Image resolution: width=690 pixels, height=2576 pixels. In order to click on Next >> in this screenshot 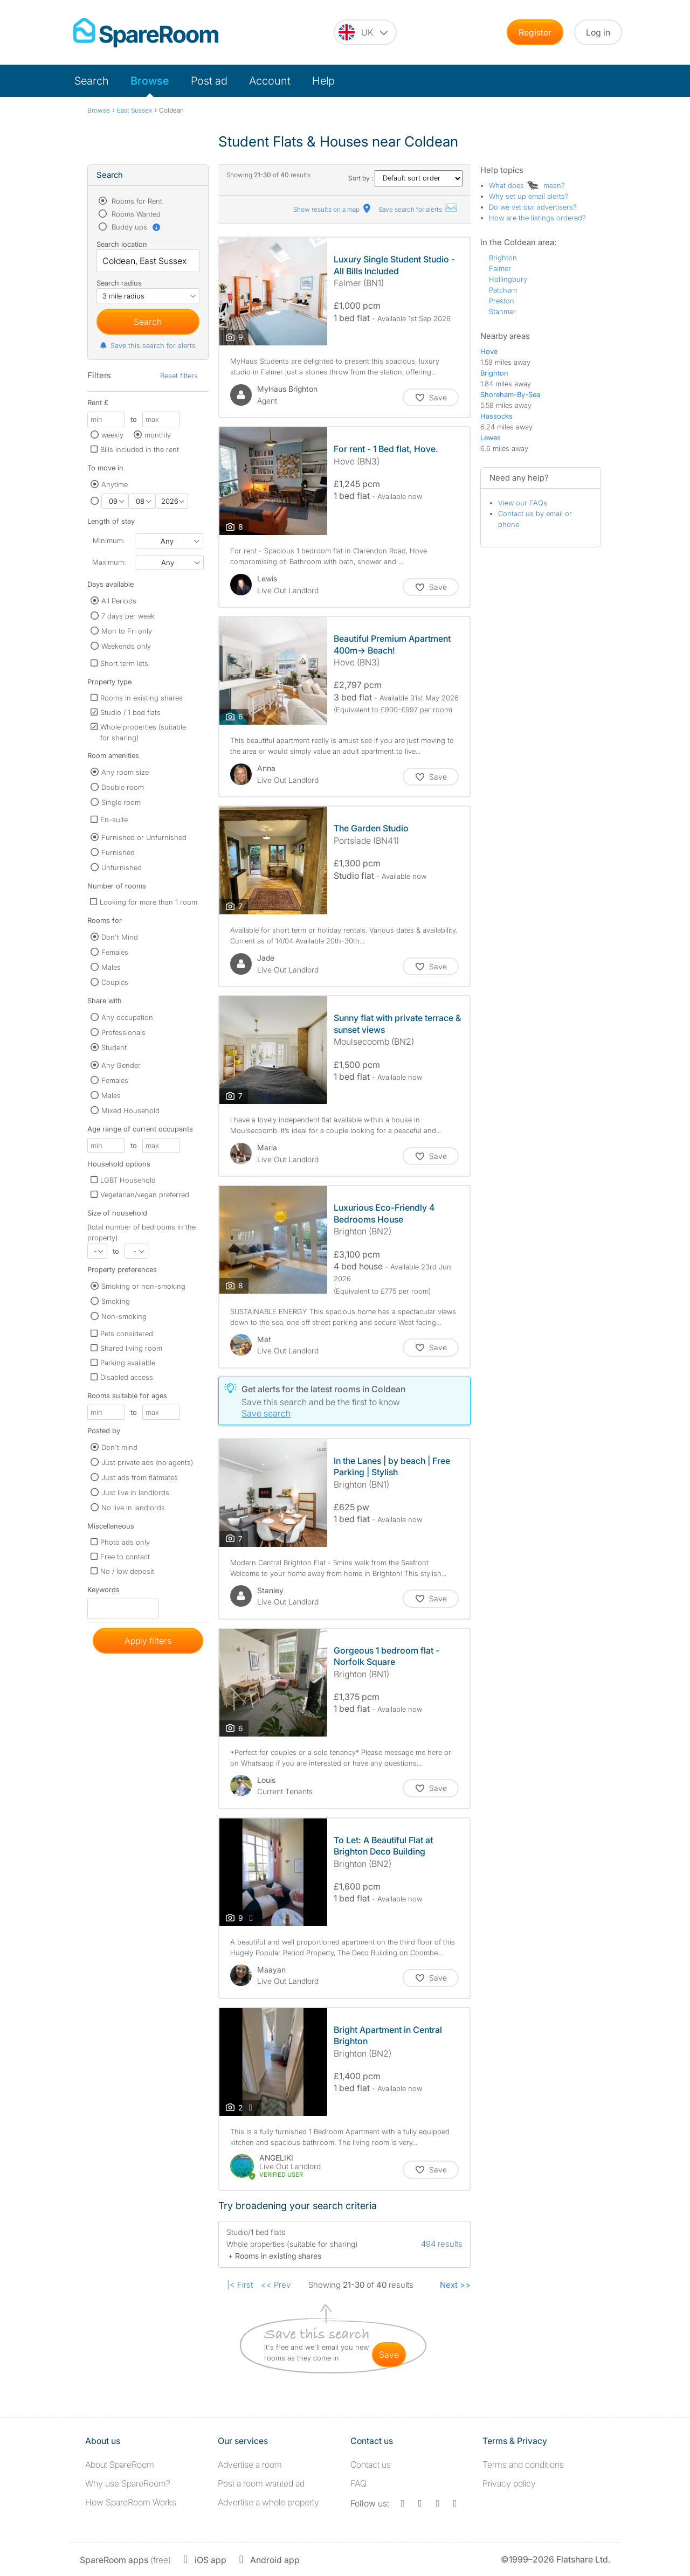, I will do `click(455, 2285)`.